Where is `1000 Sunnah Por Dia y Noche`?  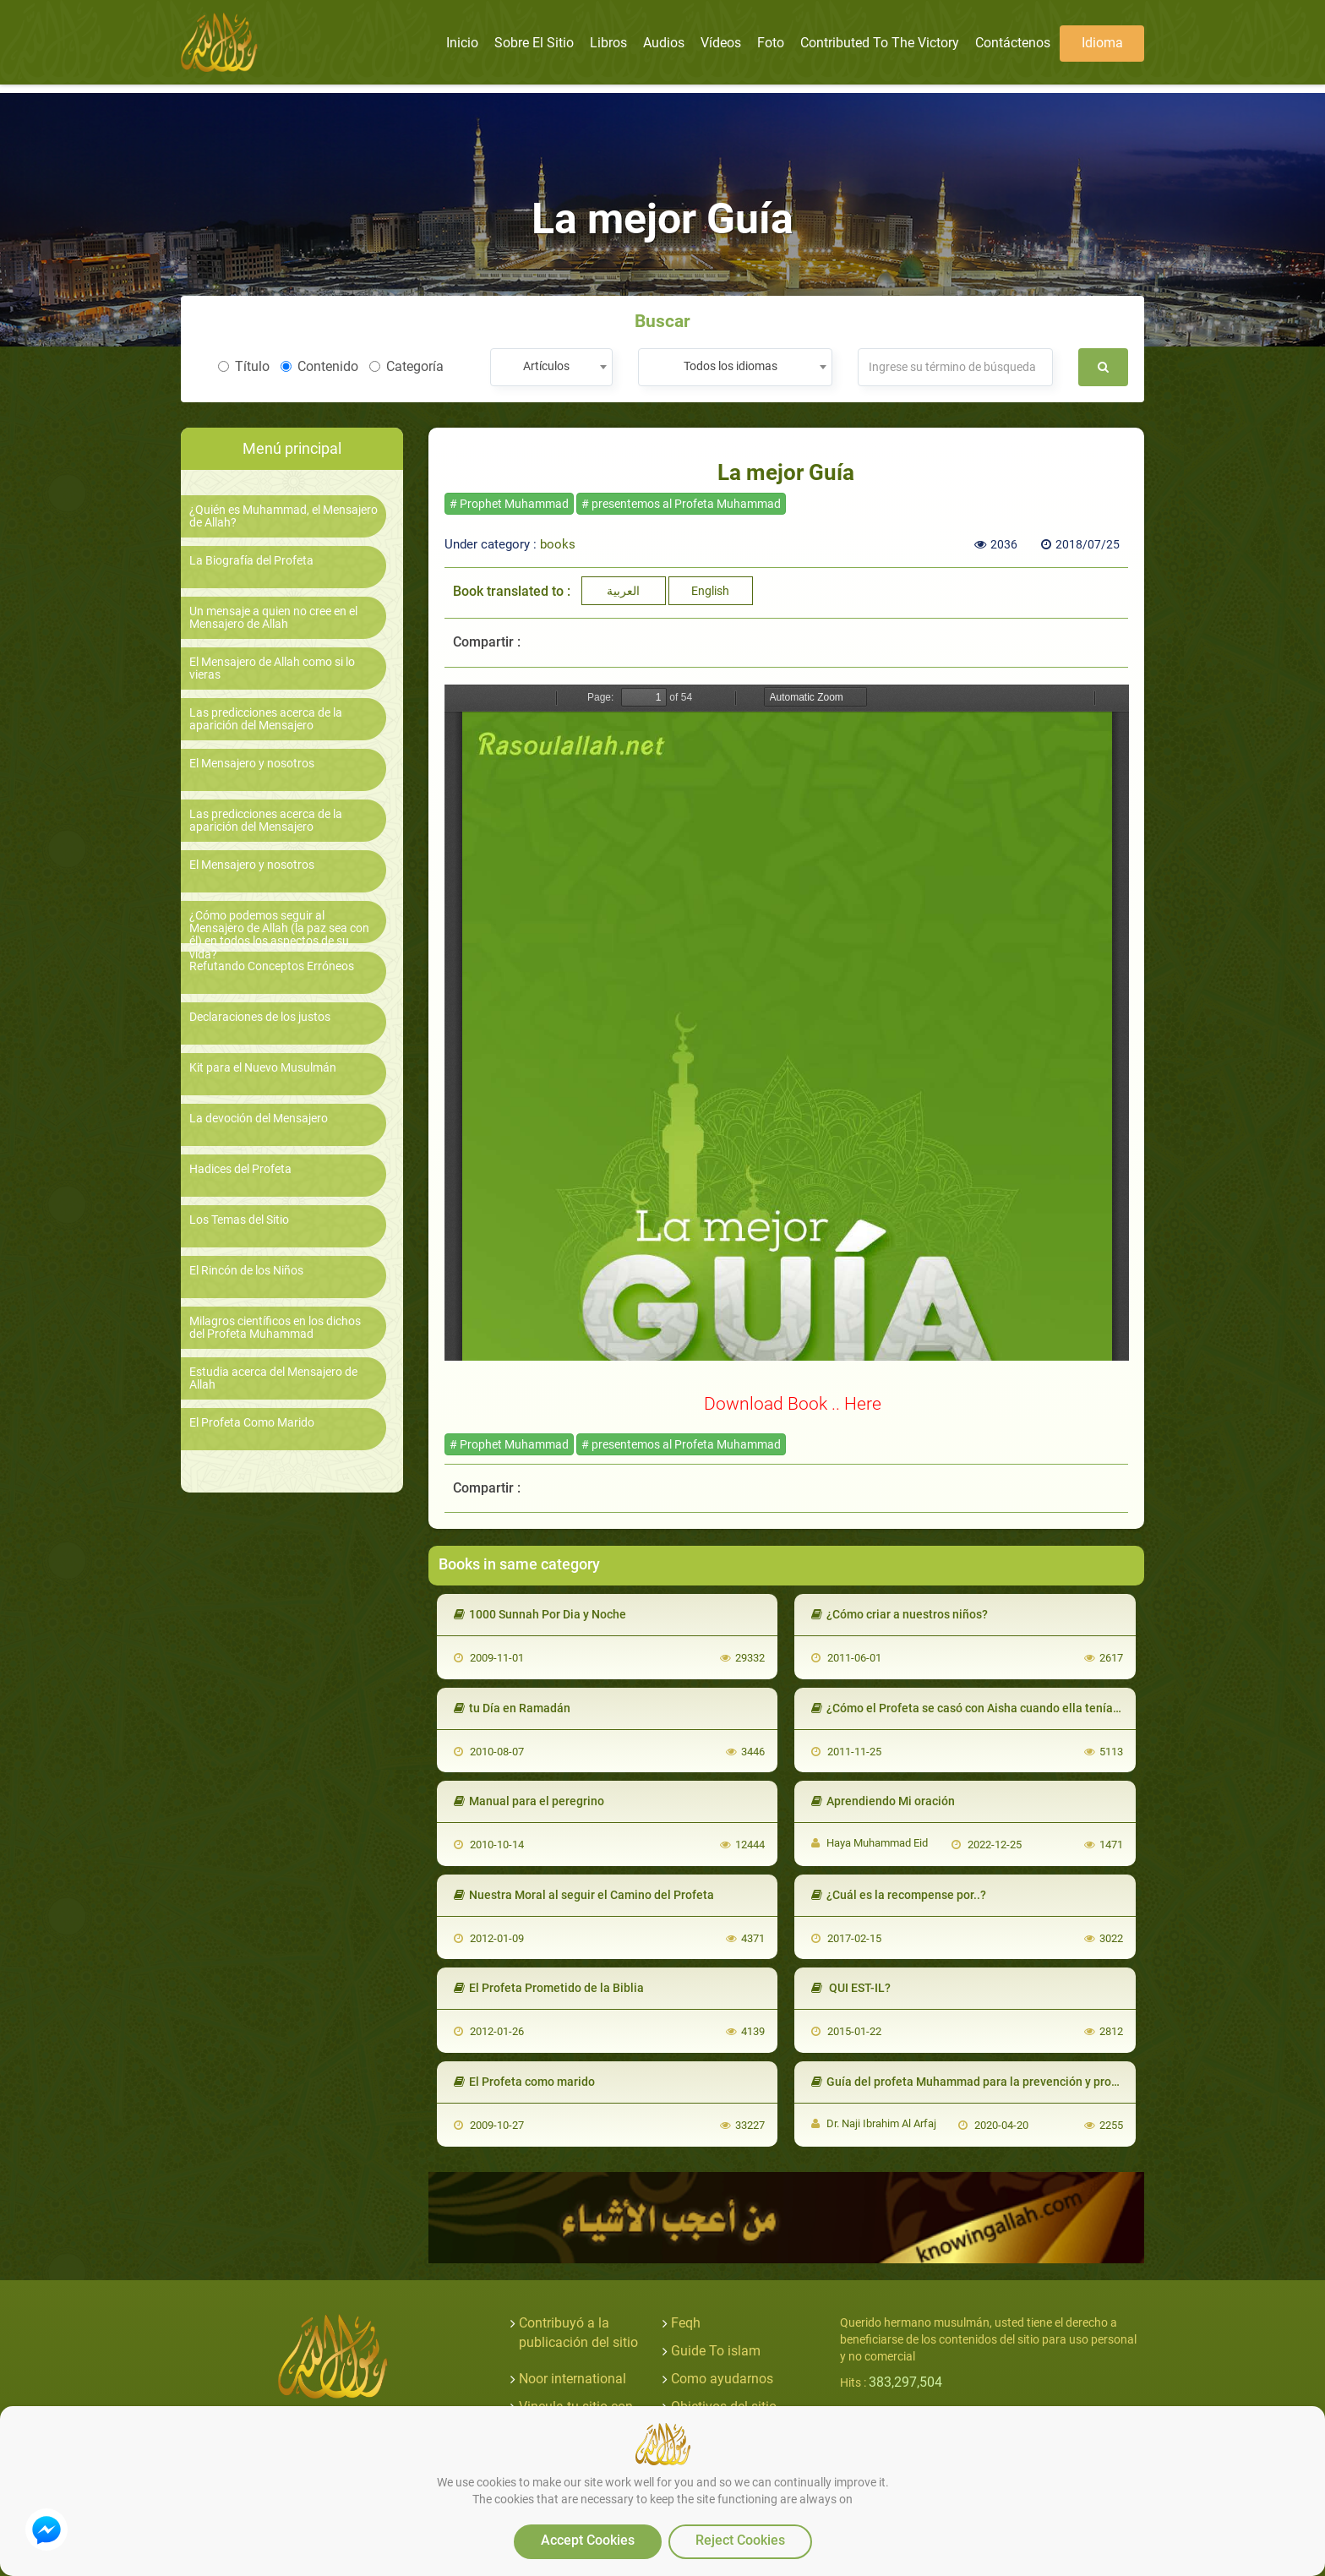
1000 Sunnah Por Dia y Noche is located at coordinates (540, 1614).